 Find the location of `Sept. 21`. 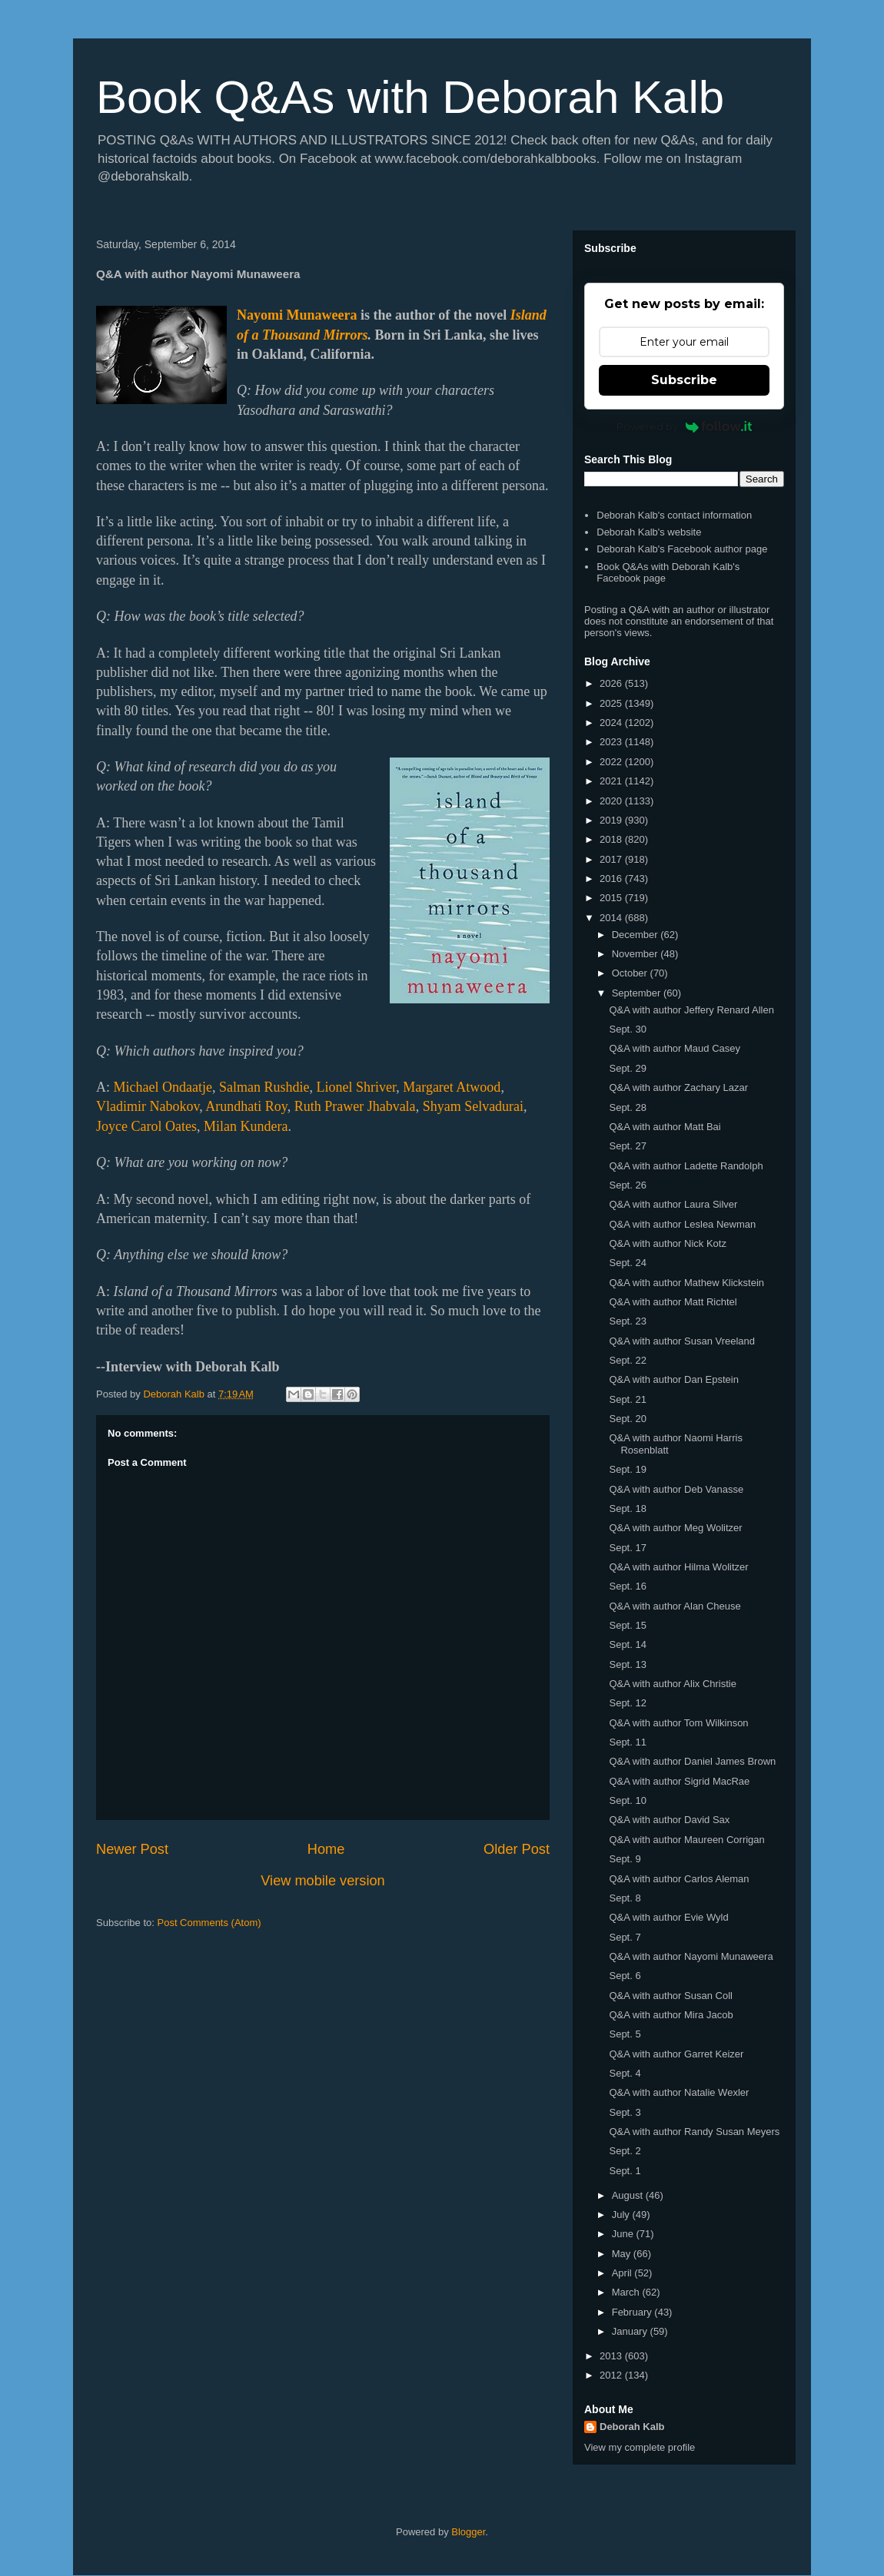

Sept. 21 is located at coordinates (627, 1399).